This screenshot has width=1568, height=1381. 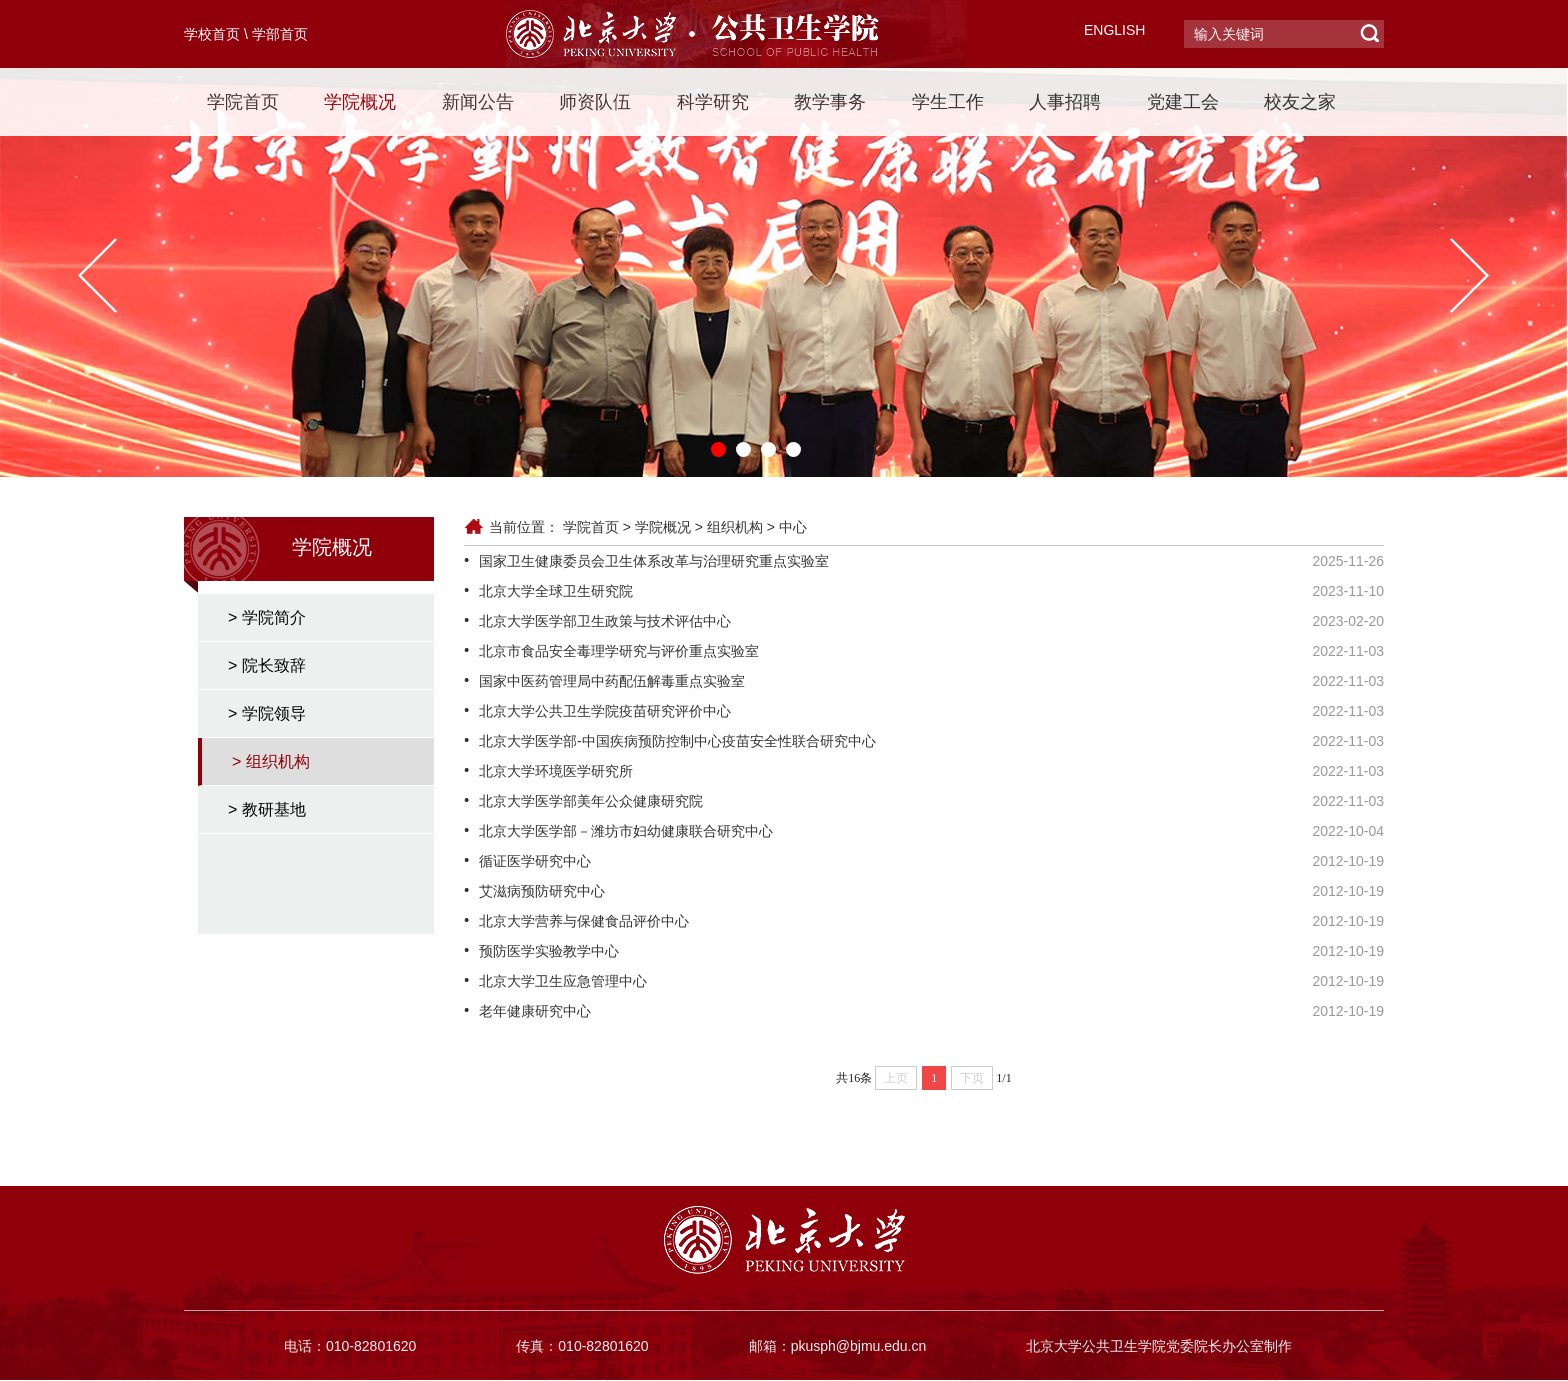 What do you see at coordinates (735, 527) in the screenshot?
I see `组织机构` at bounding box center [735, 527].